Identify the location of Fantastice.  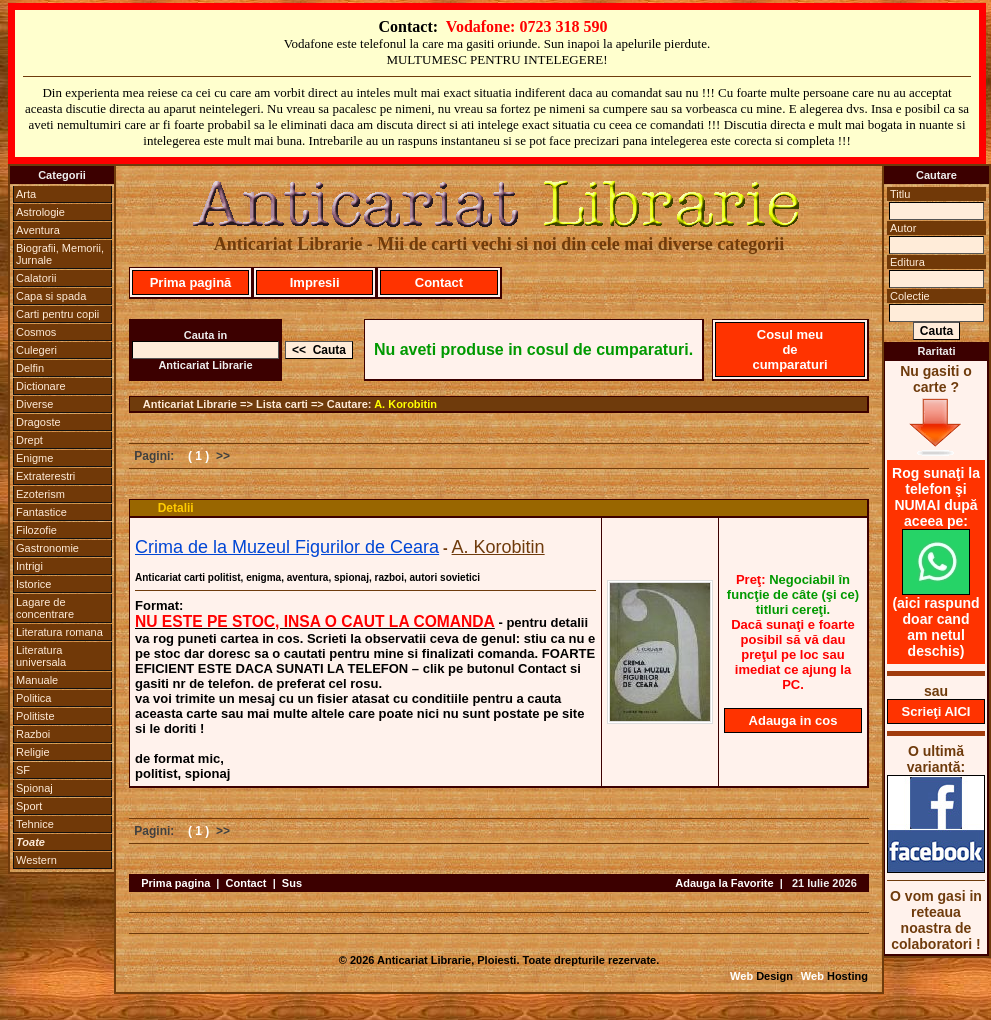
(41, 512).